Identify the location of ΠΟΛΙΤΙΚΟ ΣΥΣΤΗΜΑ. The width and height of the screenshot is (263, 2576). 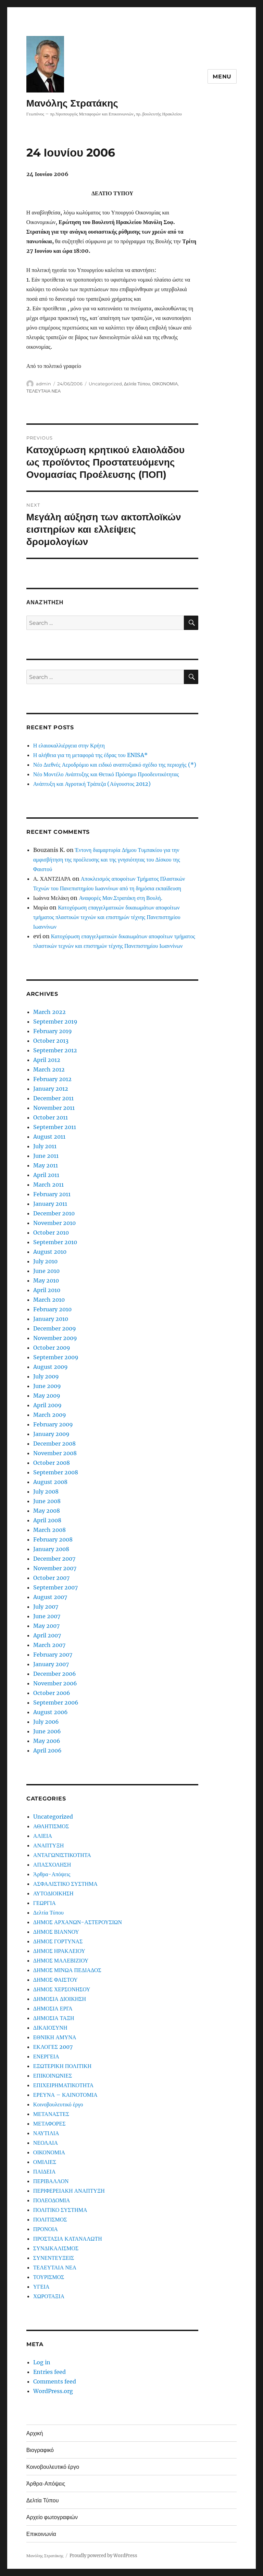
(60, 2209).